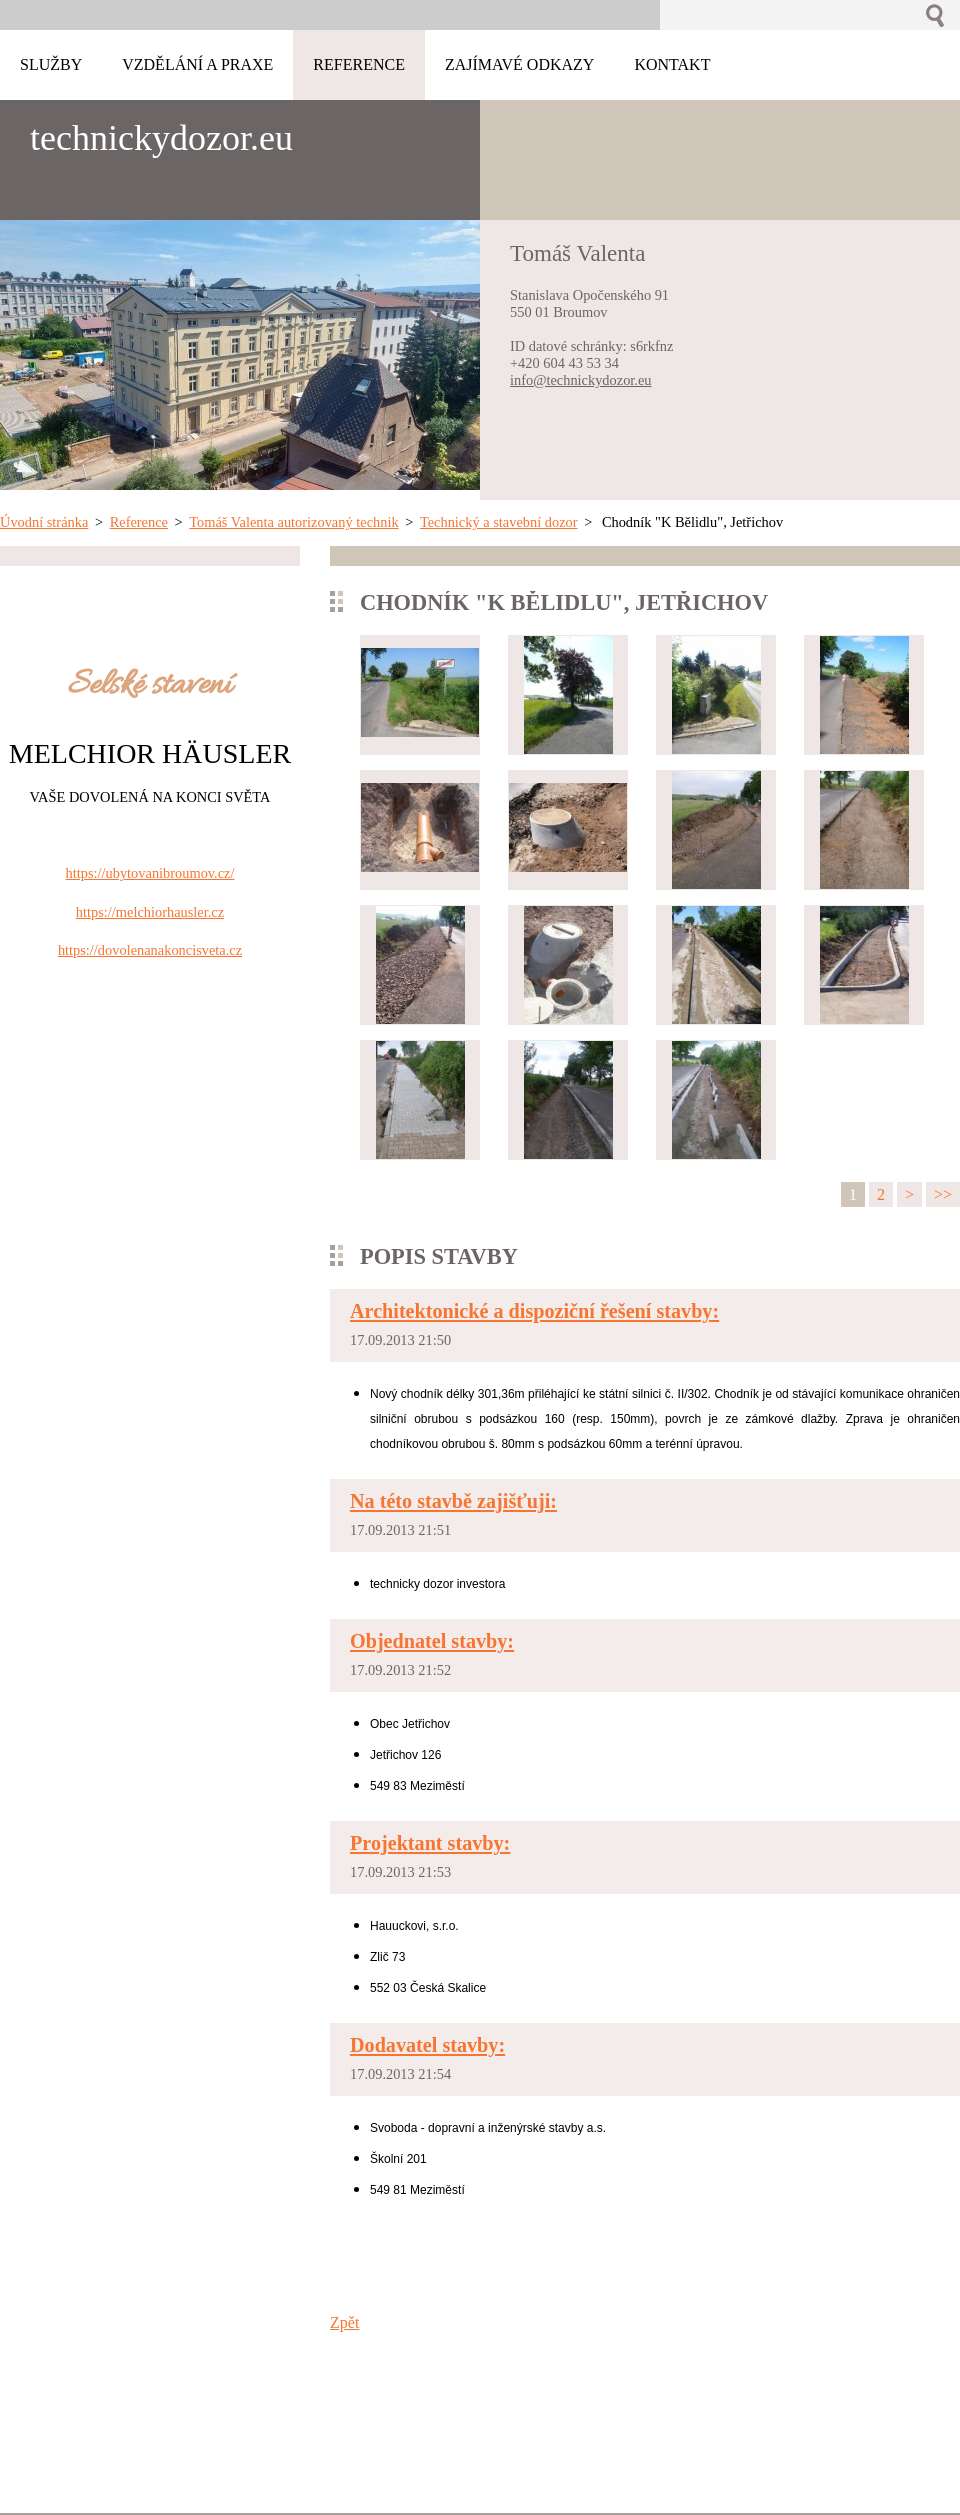 This screenshot has height=2515, width=960. What do you see at coordinates (432, 1641) in the screenshot?
I see `Objednatel stavby:` at bounding box center [432, 1641].